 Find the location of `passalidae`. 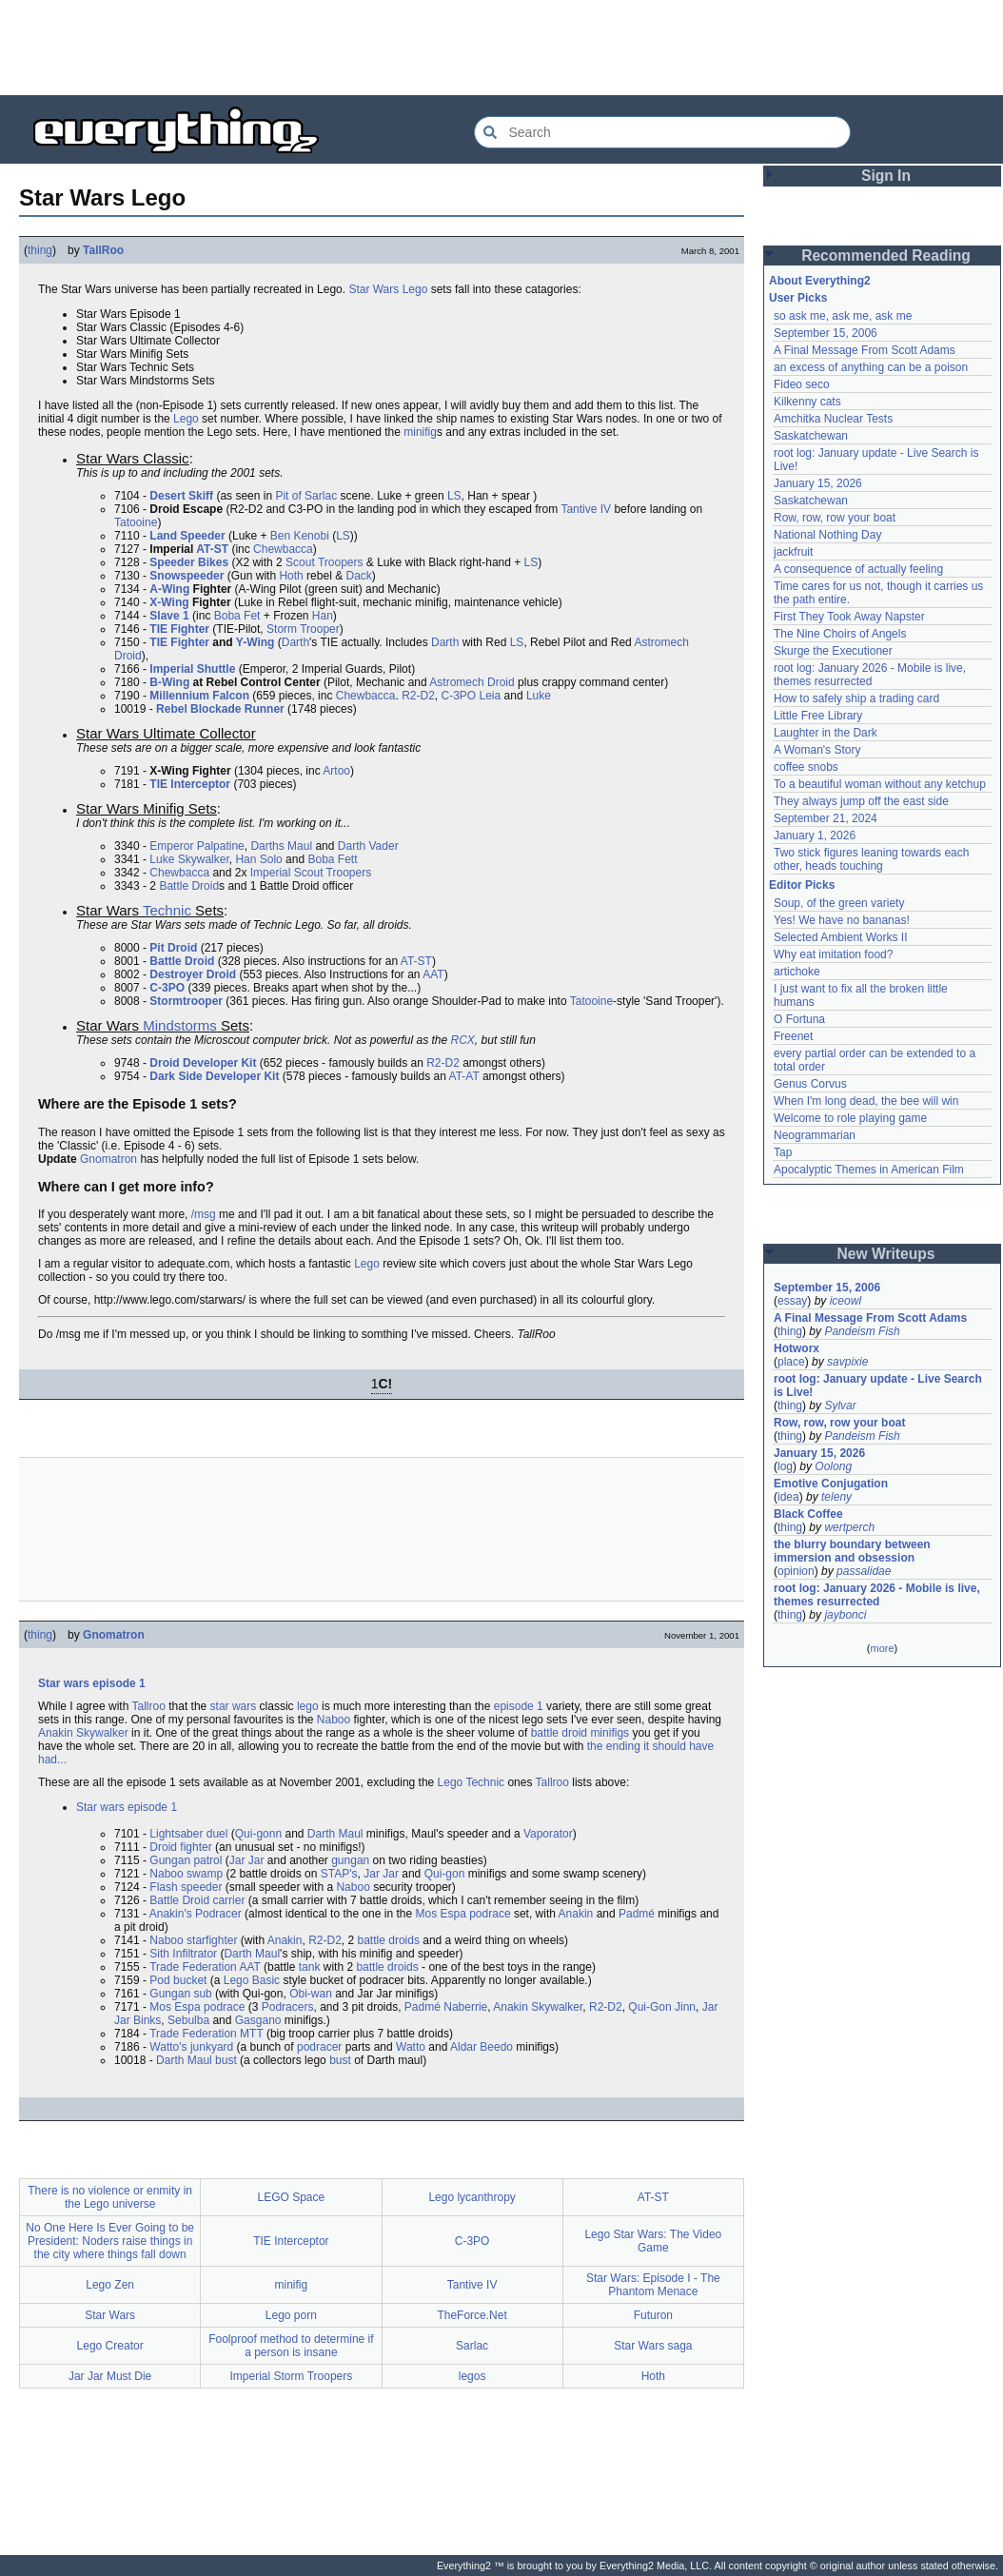

passalidae is located at coordinates (863, 1571).